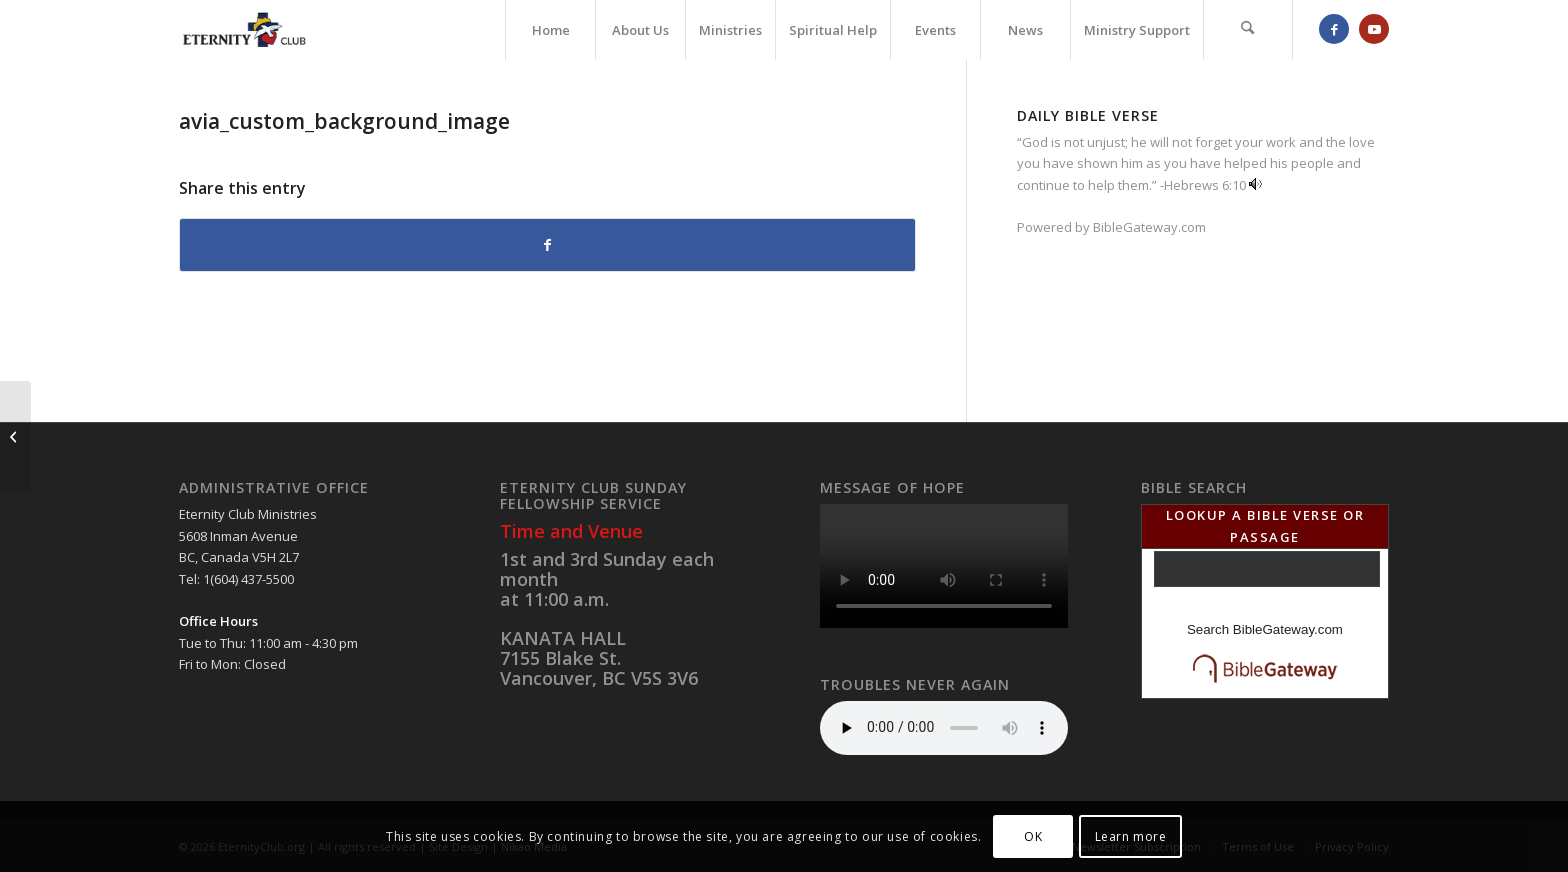 Image resolution: width=1568 pixels, height=872 pixels. What do you see at coordinates (244, 30) in the screenshot?
I see `[Eternity Club Logo]` at bounding box center [244, 30].